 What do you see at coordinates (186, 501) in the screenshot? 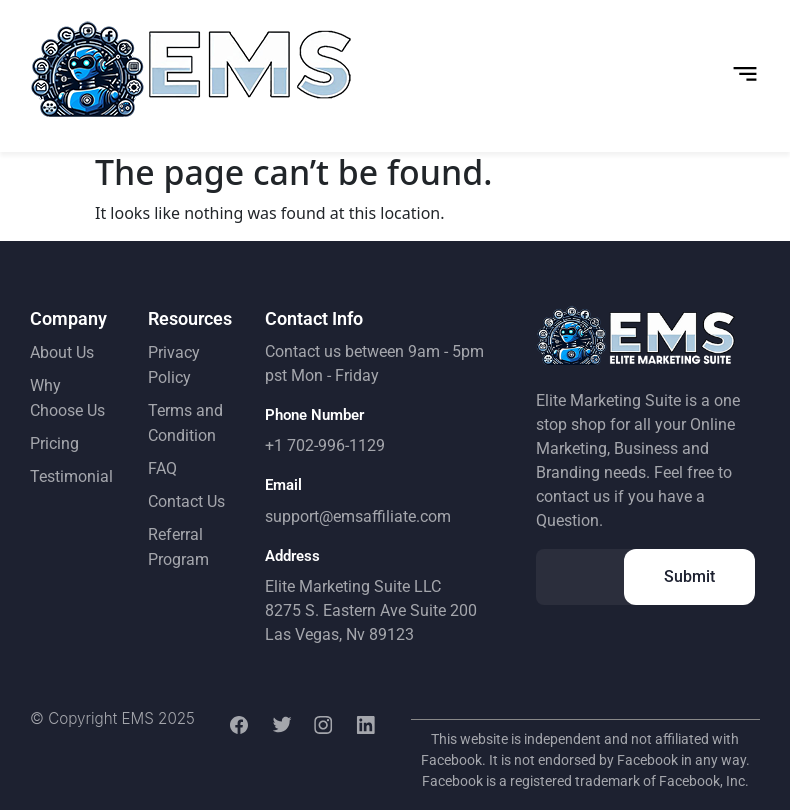
I see `Contact Us` at bounding box center [186, 501].